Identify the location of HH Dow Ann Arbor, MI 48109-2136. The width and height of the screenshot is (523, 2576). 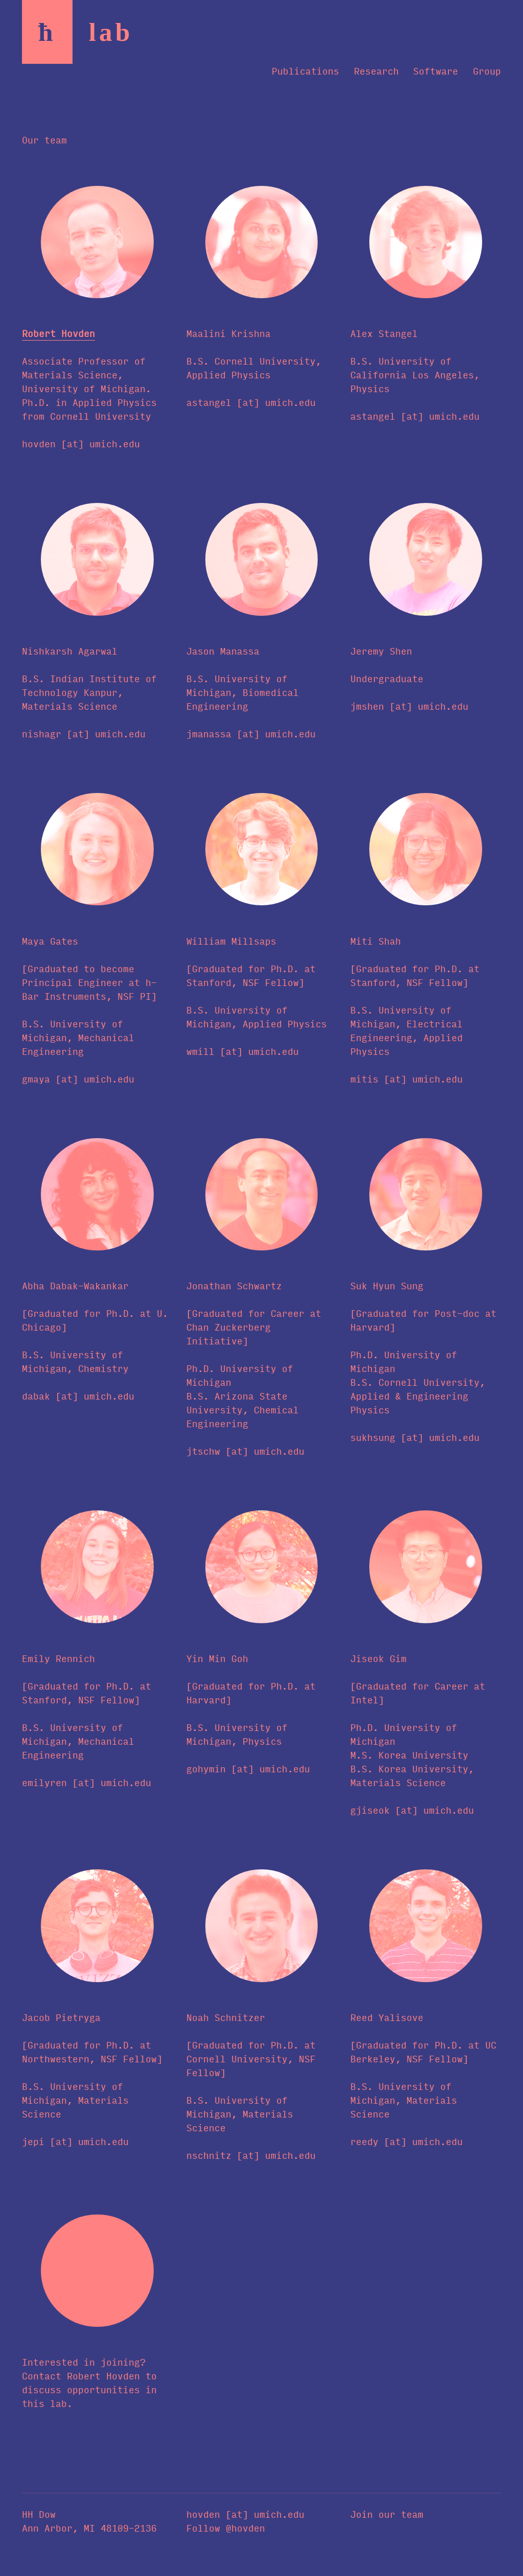
(89, 2520).